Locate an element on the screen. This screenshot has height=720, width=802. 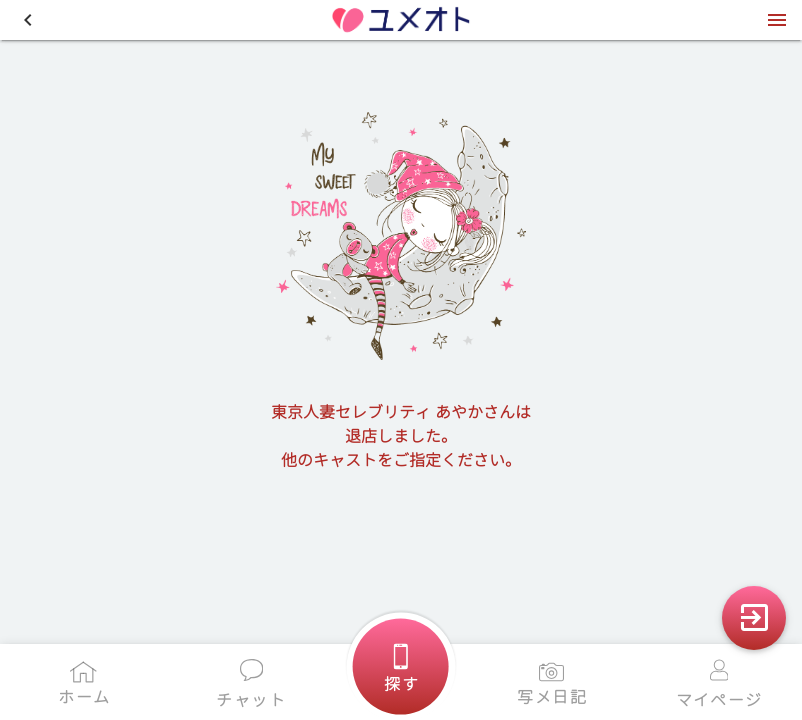
[button] is located at coordinates (28, 20).